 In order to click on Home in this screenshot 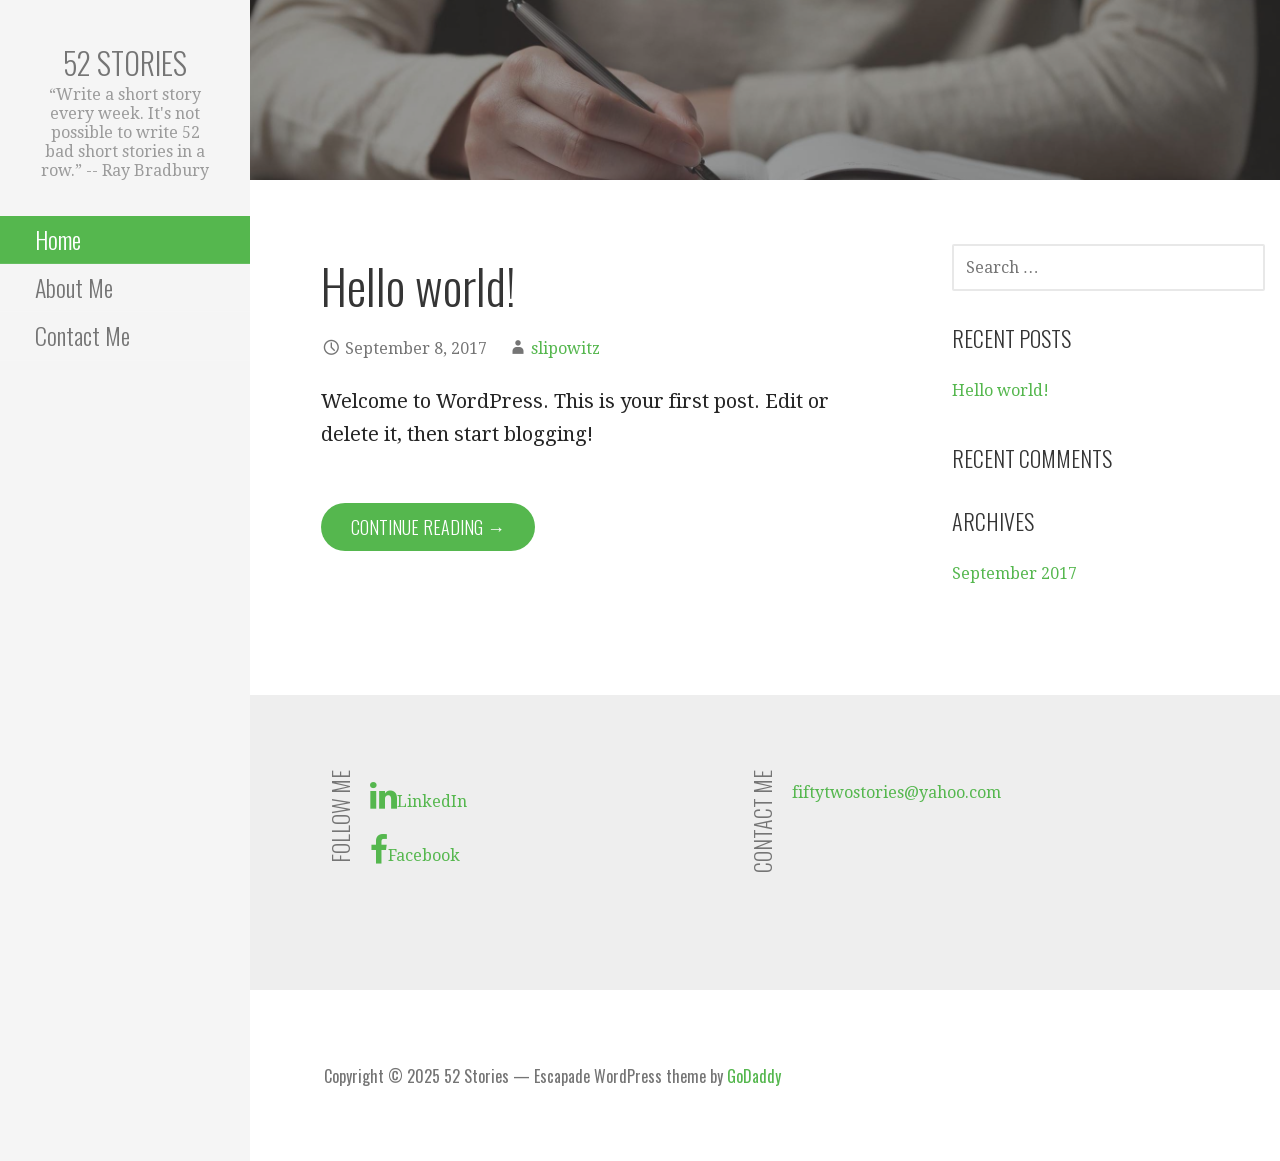, I will do `click(58, 239)`.